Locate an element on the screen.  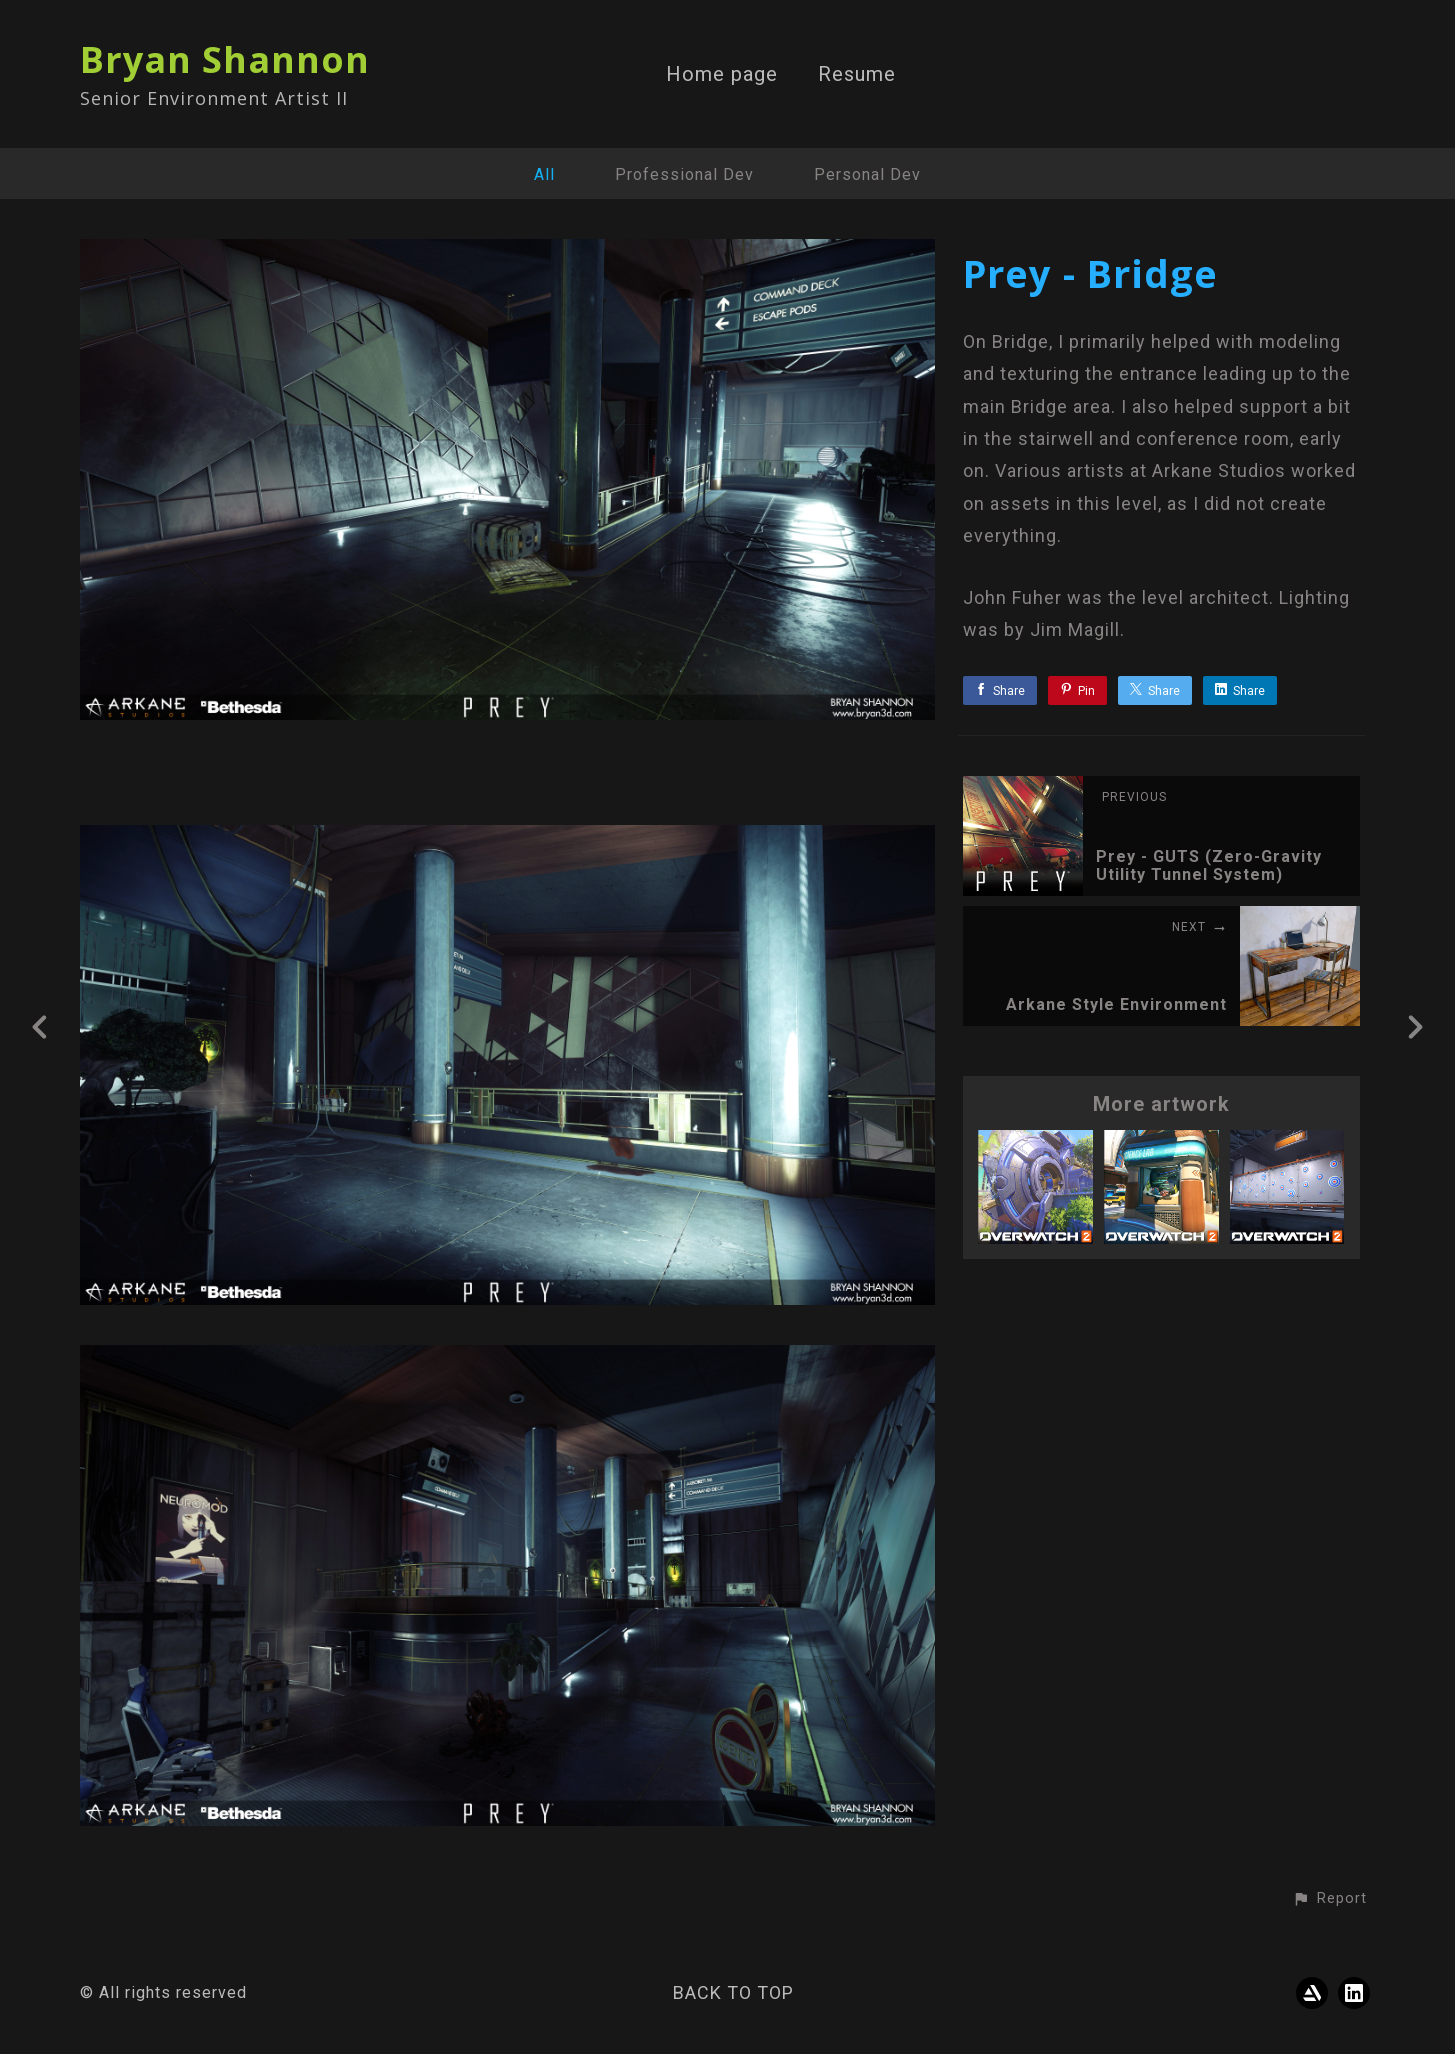
[button] is located at coordinates (1329, 1899).